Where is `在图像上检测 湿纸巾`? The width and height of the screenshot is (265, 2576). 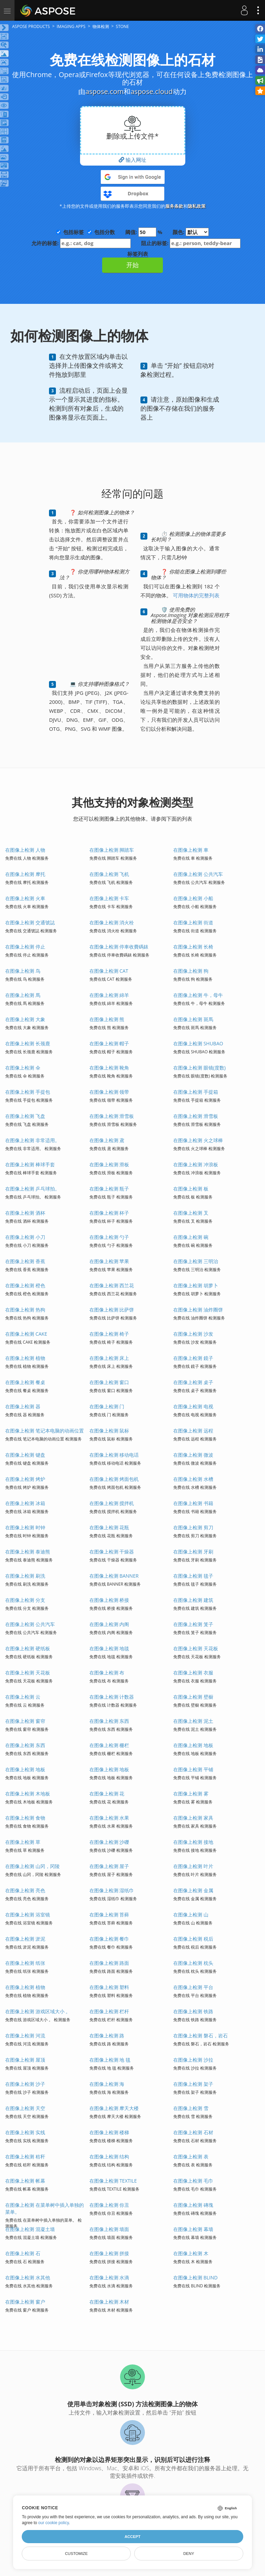 在图像上检测 湿纸巾 is located at coordinates (111, 1890).